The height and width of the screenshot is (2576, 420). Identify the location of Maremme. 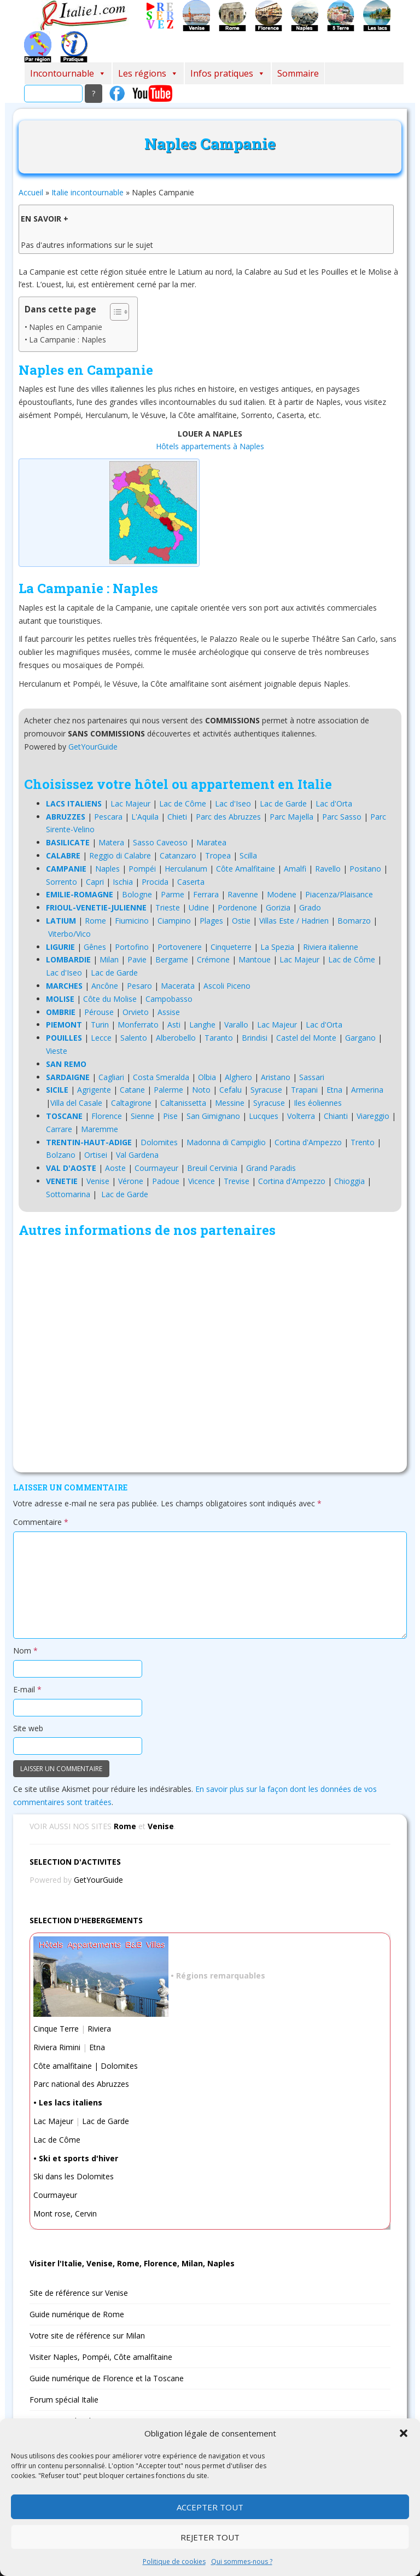
(99, 1129).